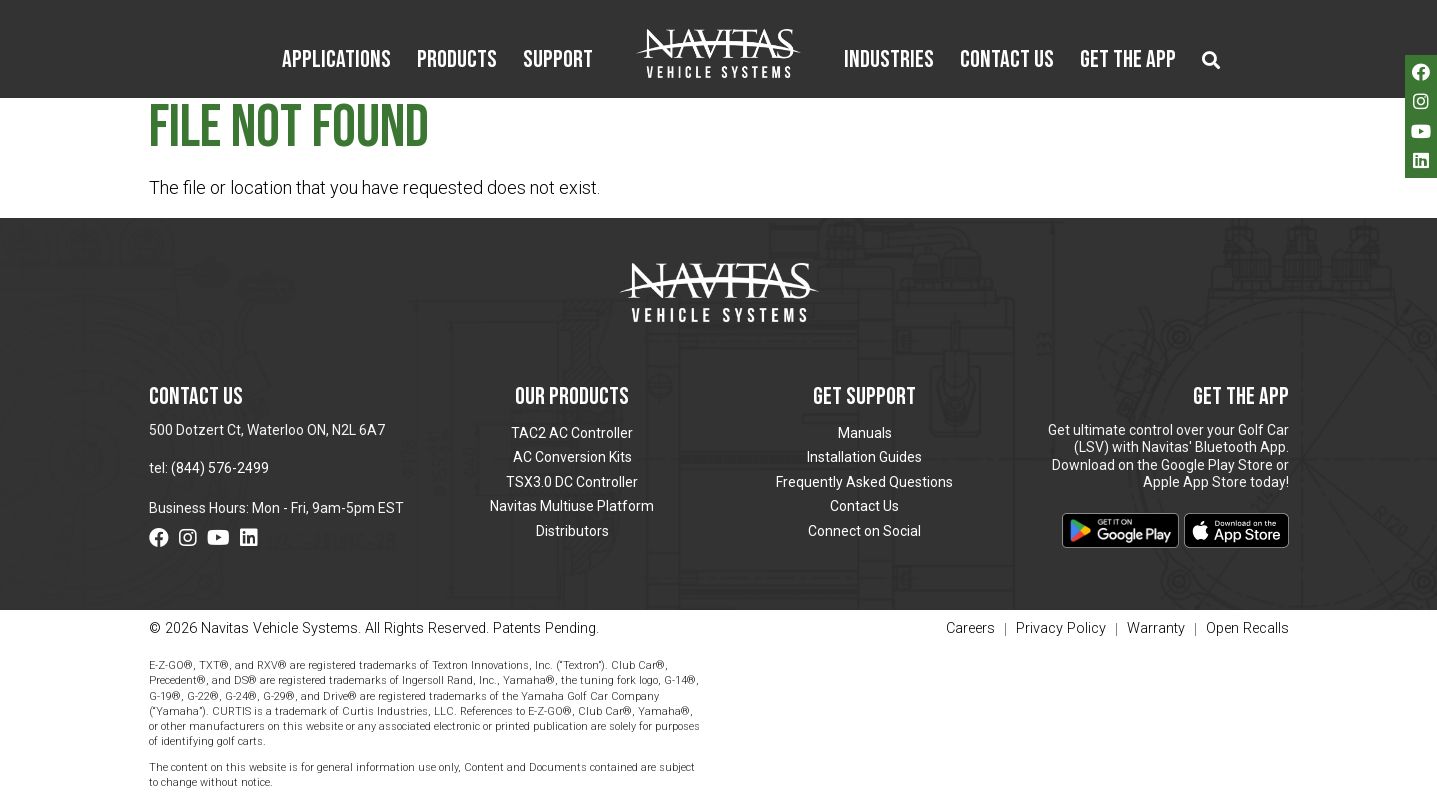 This screenshot has height=809, width=1437. What do you see at coordinates (572, 506) in the screenshot?
I see `Navitas Multiuse Platform` at bounding box center [572, 506].